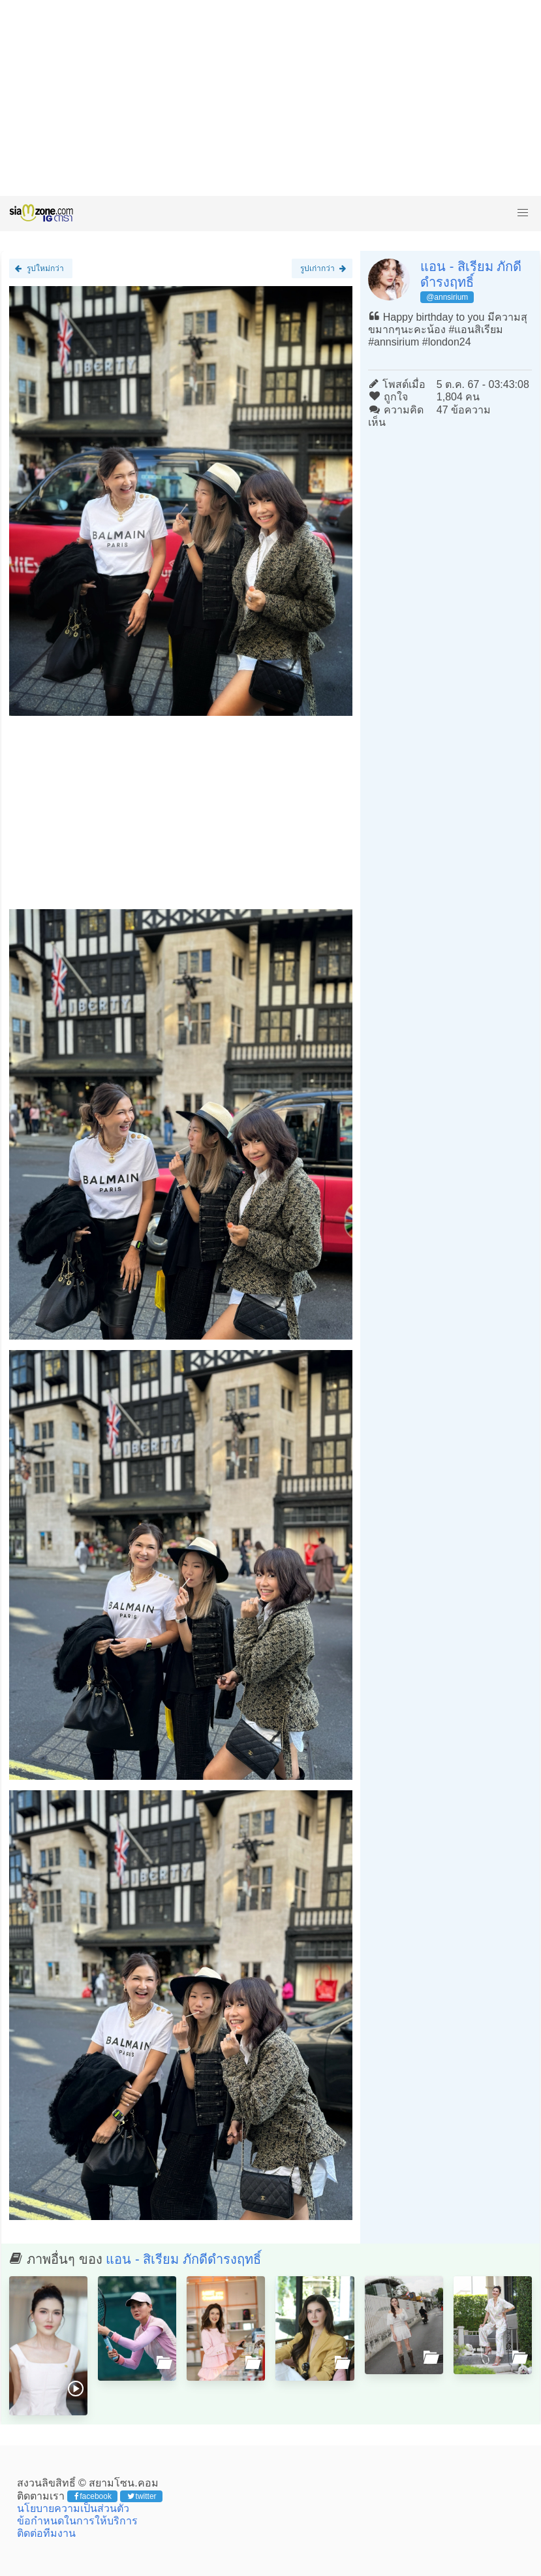  Describe the element at coordinates (270, 98) in the screenshot. I see `[Advertisement]` at that location.